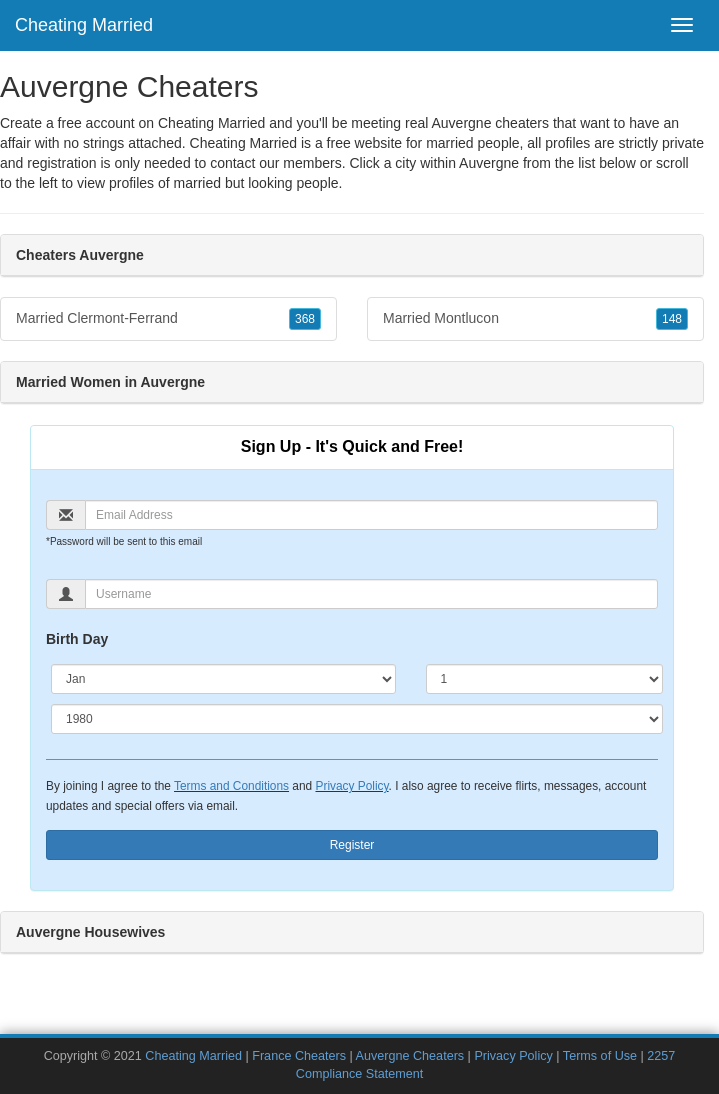  Describe the element at coordinates (223, 679) in the screenshot. I see `[Month]` at that location.